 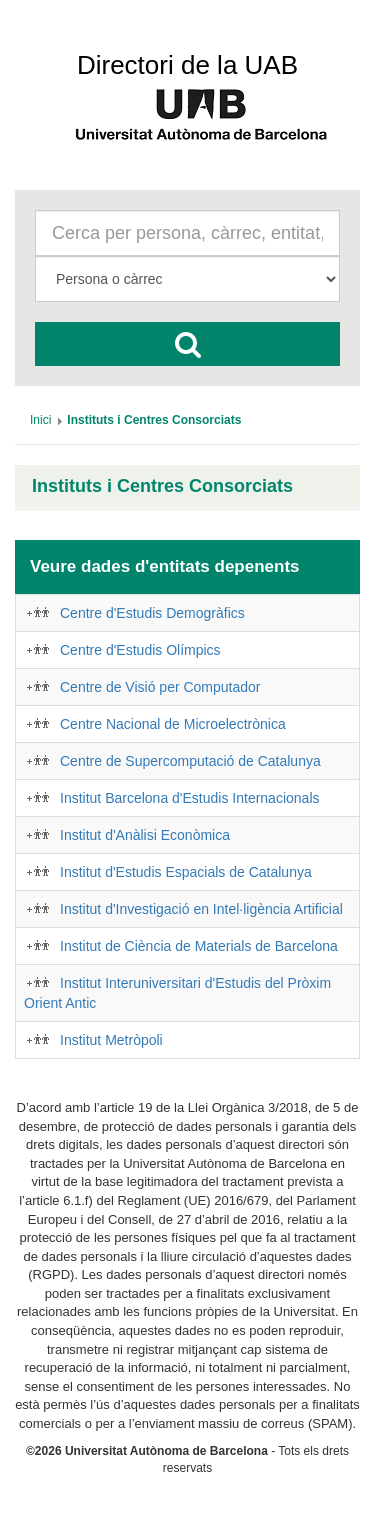 I want to click on Centre de Supercomputació de Catalunya, so click(x=190, y=761).